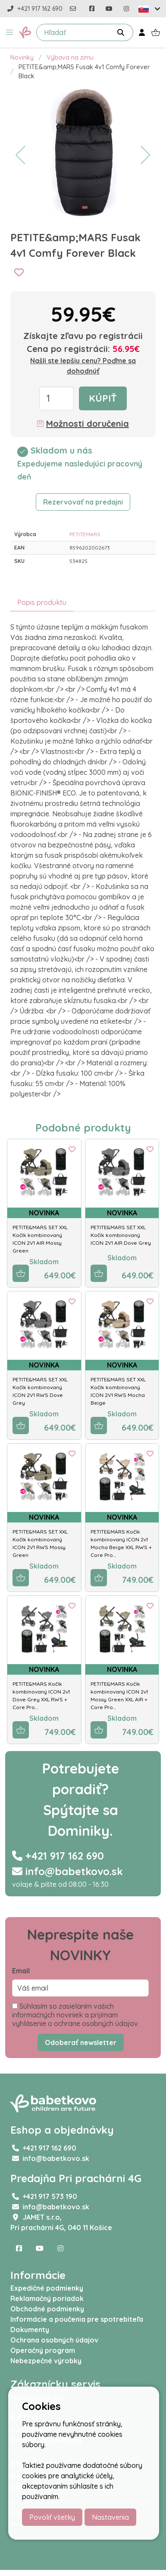 The image size is (166, 2576). I want to click on Operačný program, so click(42, 2350).